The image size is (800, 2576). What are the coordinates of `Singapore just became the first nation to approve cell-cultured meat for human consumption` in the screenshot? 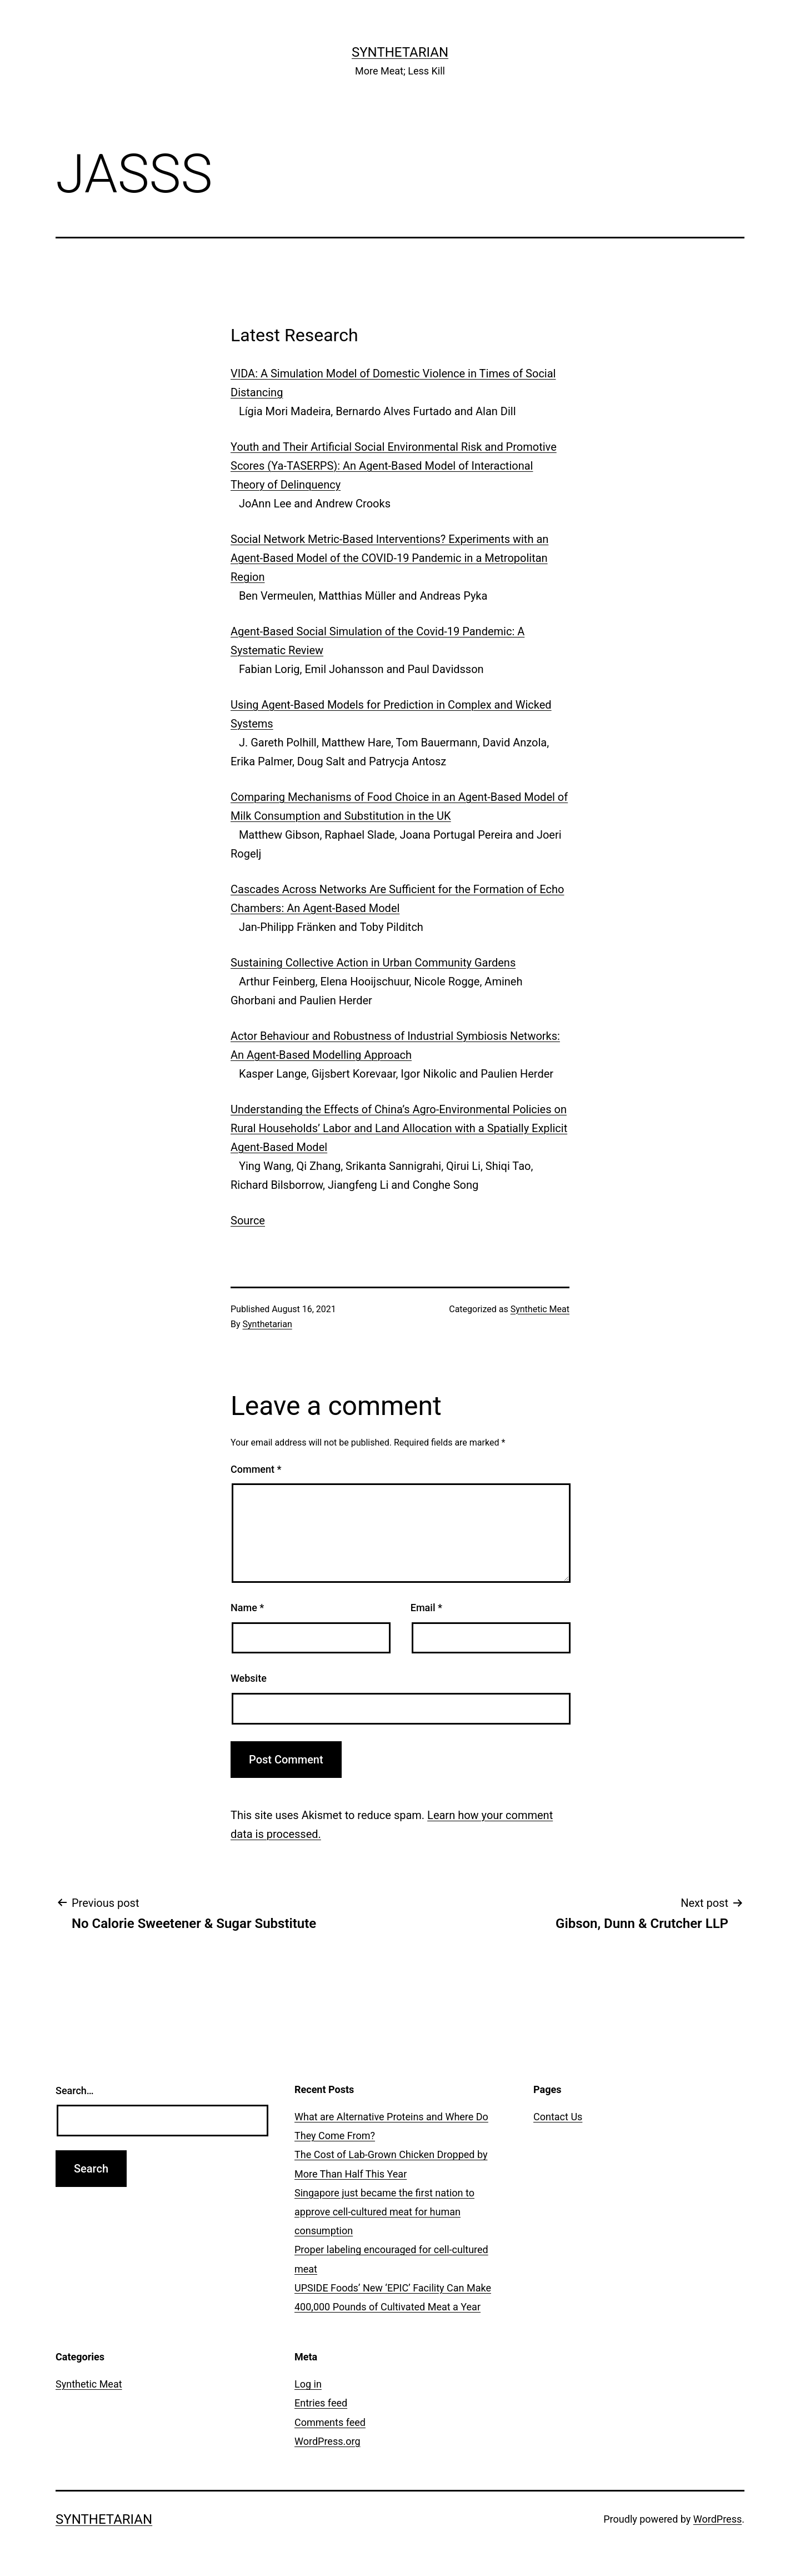 It's located at (384, 2211).